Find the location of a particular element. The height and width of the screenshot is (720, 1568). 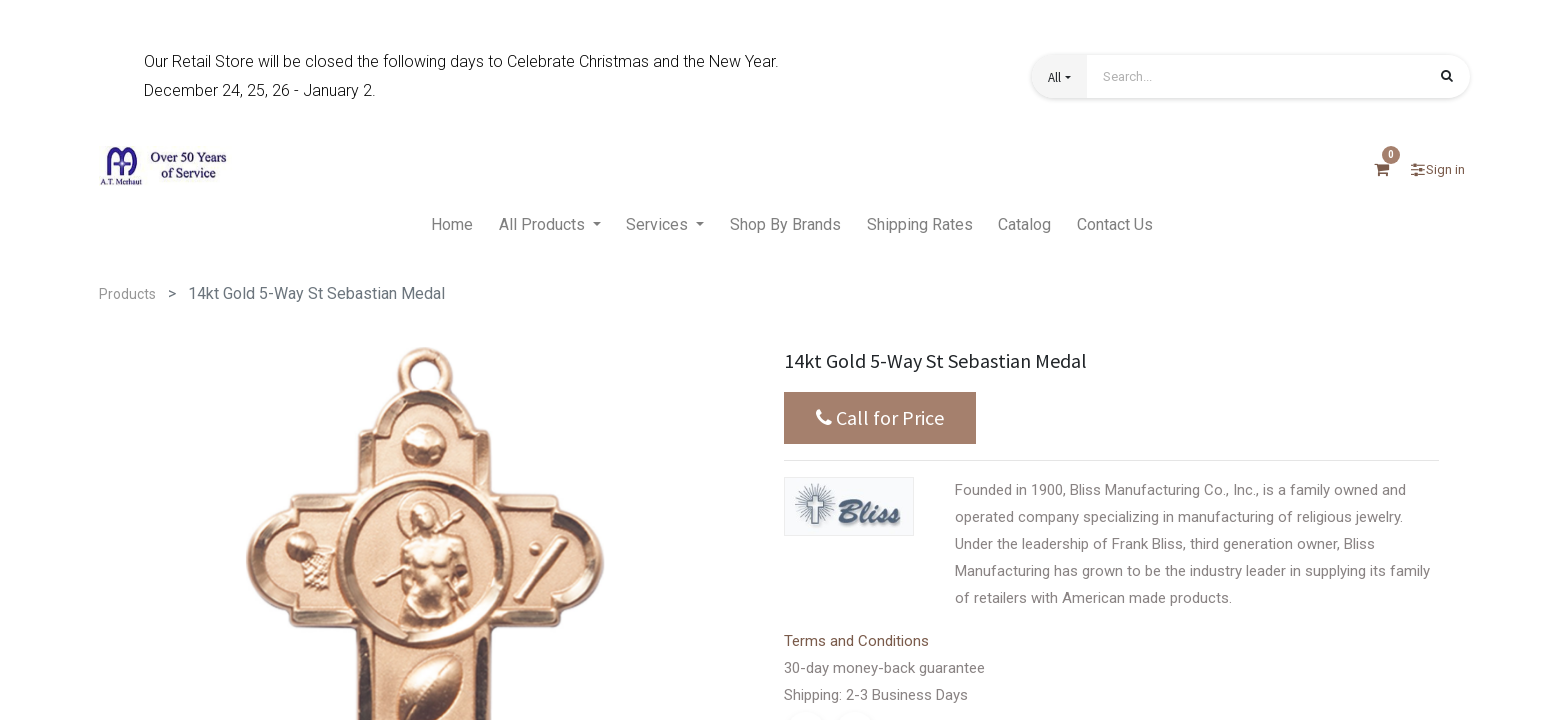

Products is located at coordinates (127, 294).